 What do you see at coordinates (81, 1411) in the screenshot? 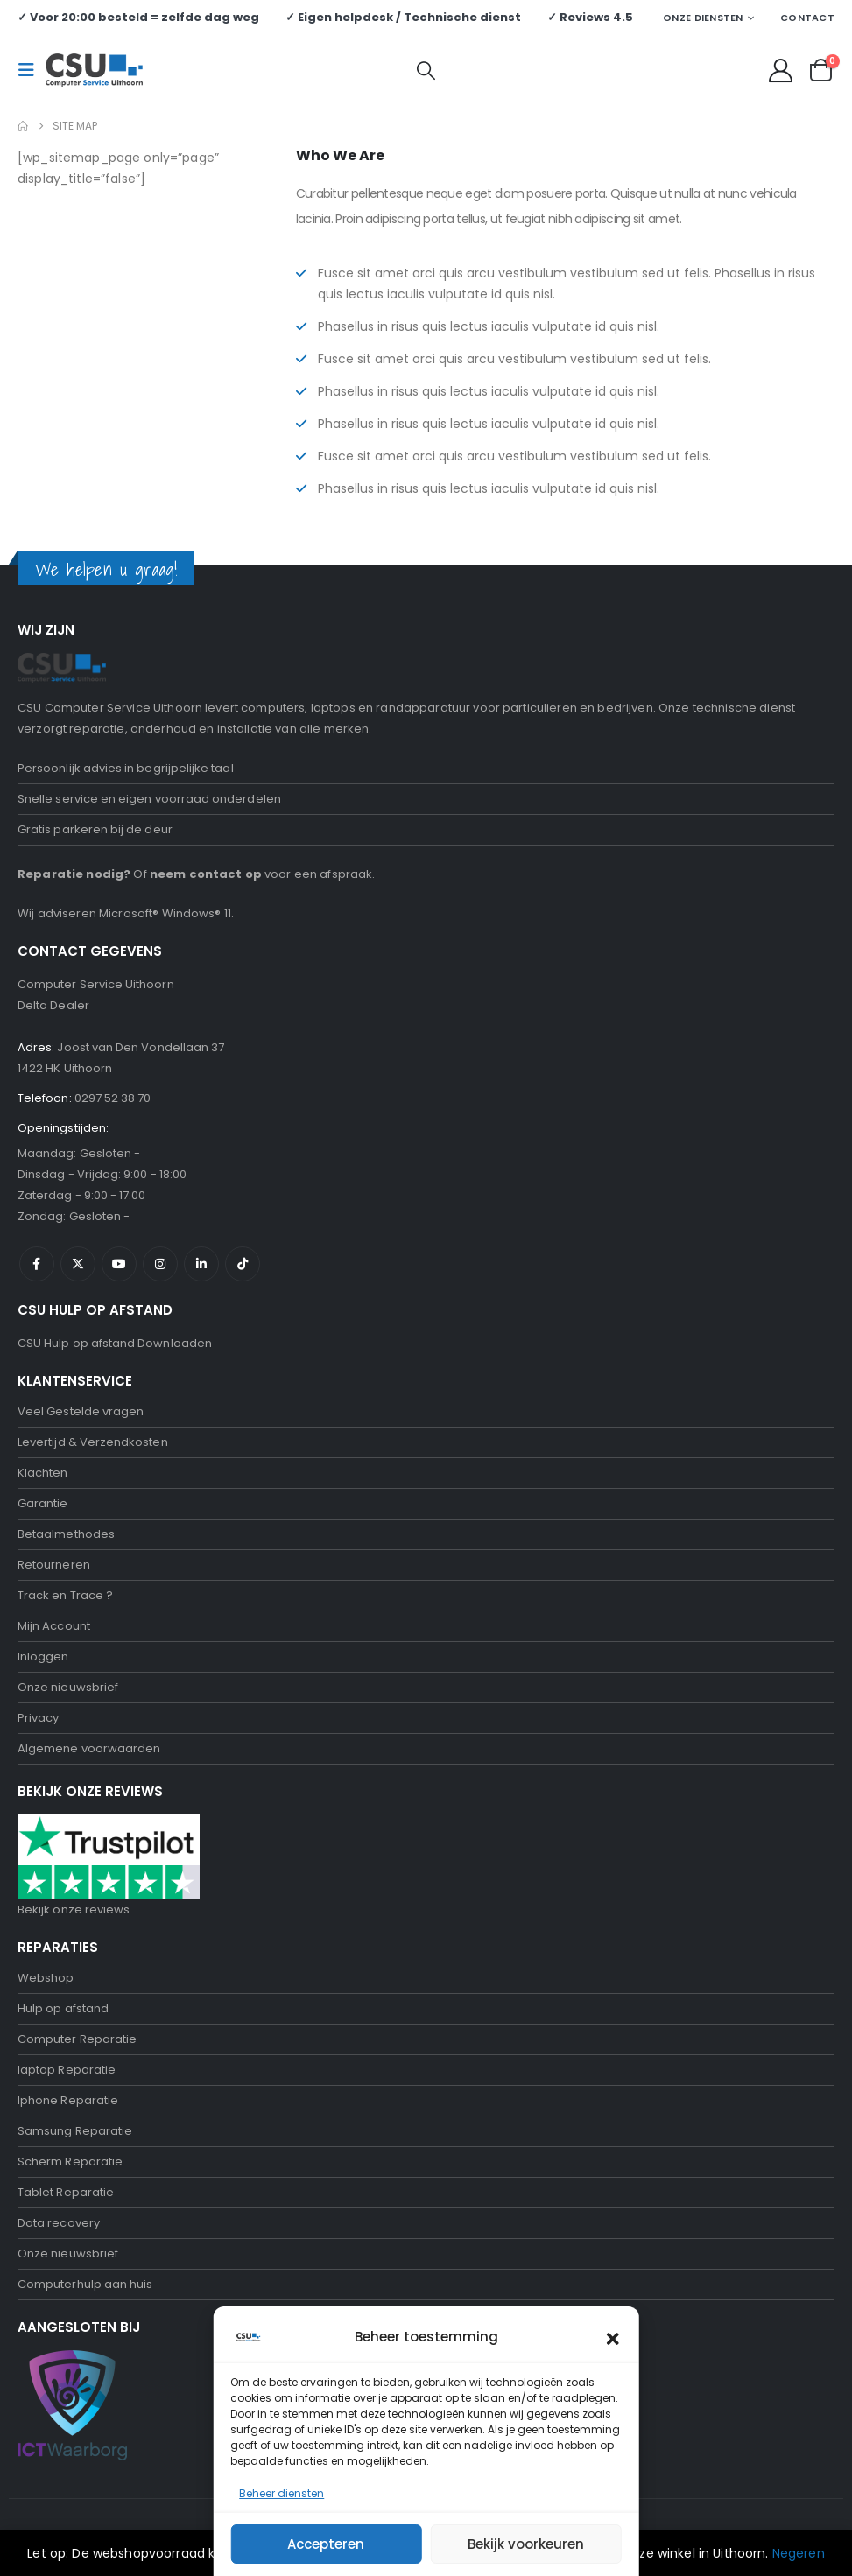
I see `Veel Gestelde vragen` at bounding box center [81, 1411].